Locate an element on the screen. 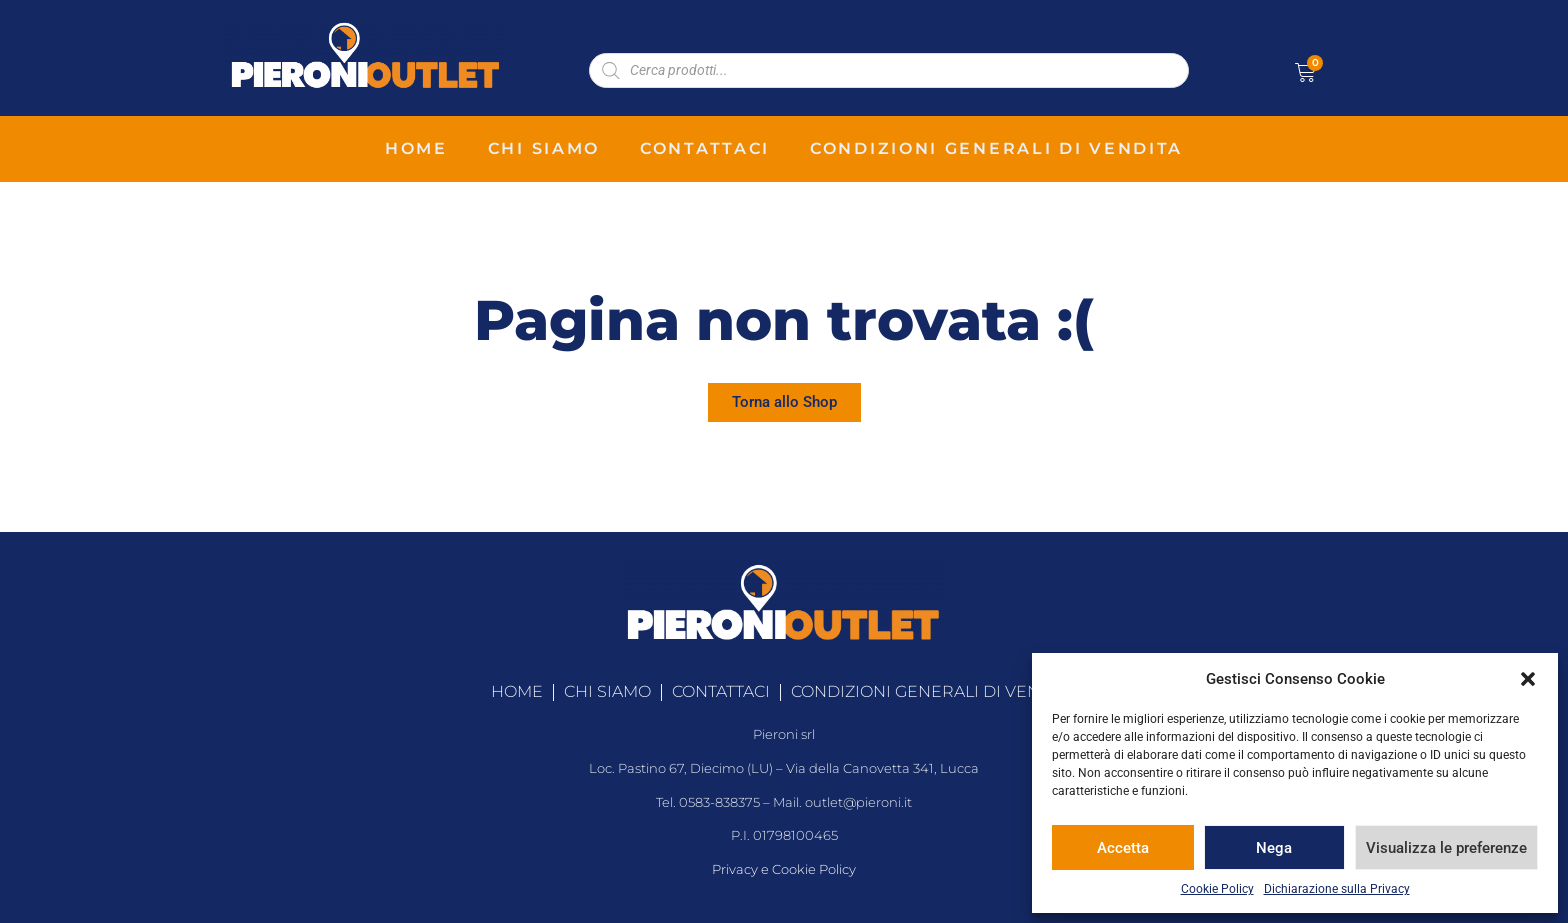 This screenshot has height=923, width=1568. Accetta is located at coordinates (1123, 848).